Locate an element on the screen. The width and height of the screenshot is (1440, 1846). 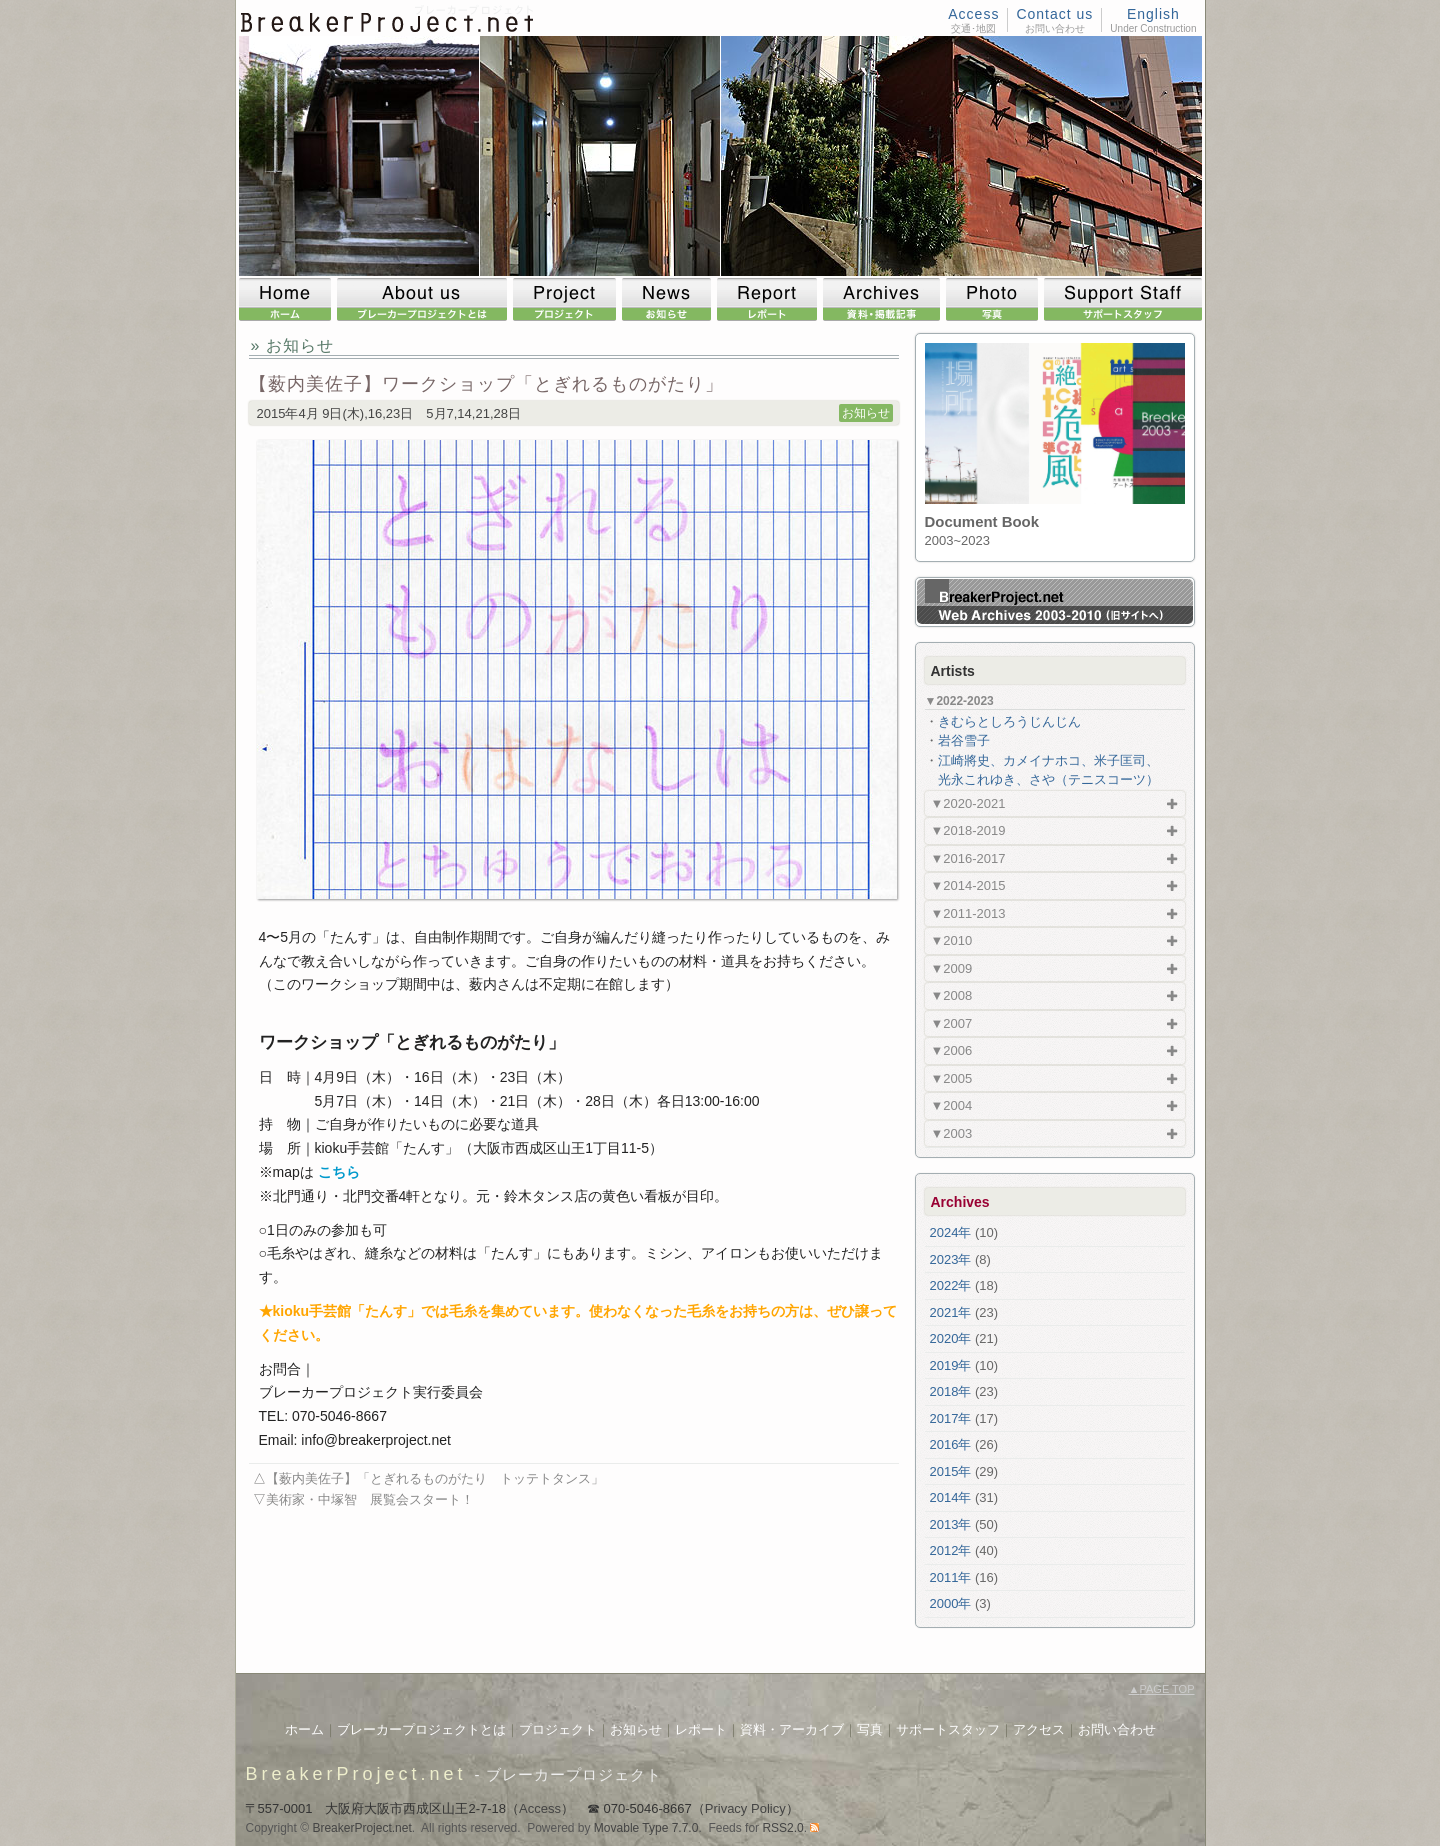
▼2020-2021 is located at coordinates (968, 803).